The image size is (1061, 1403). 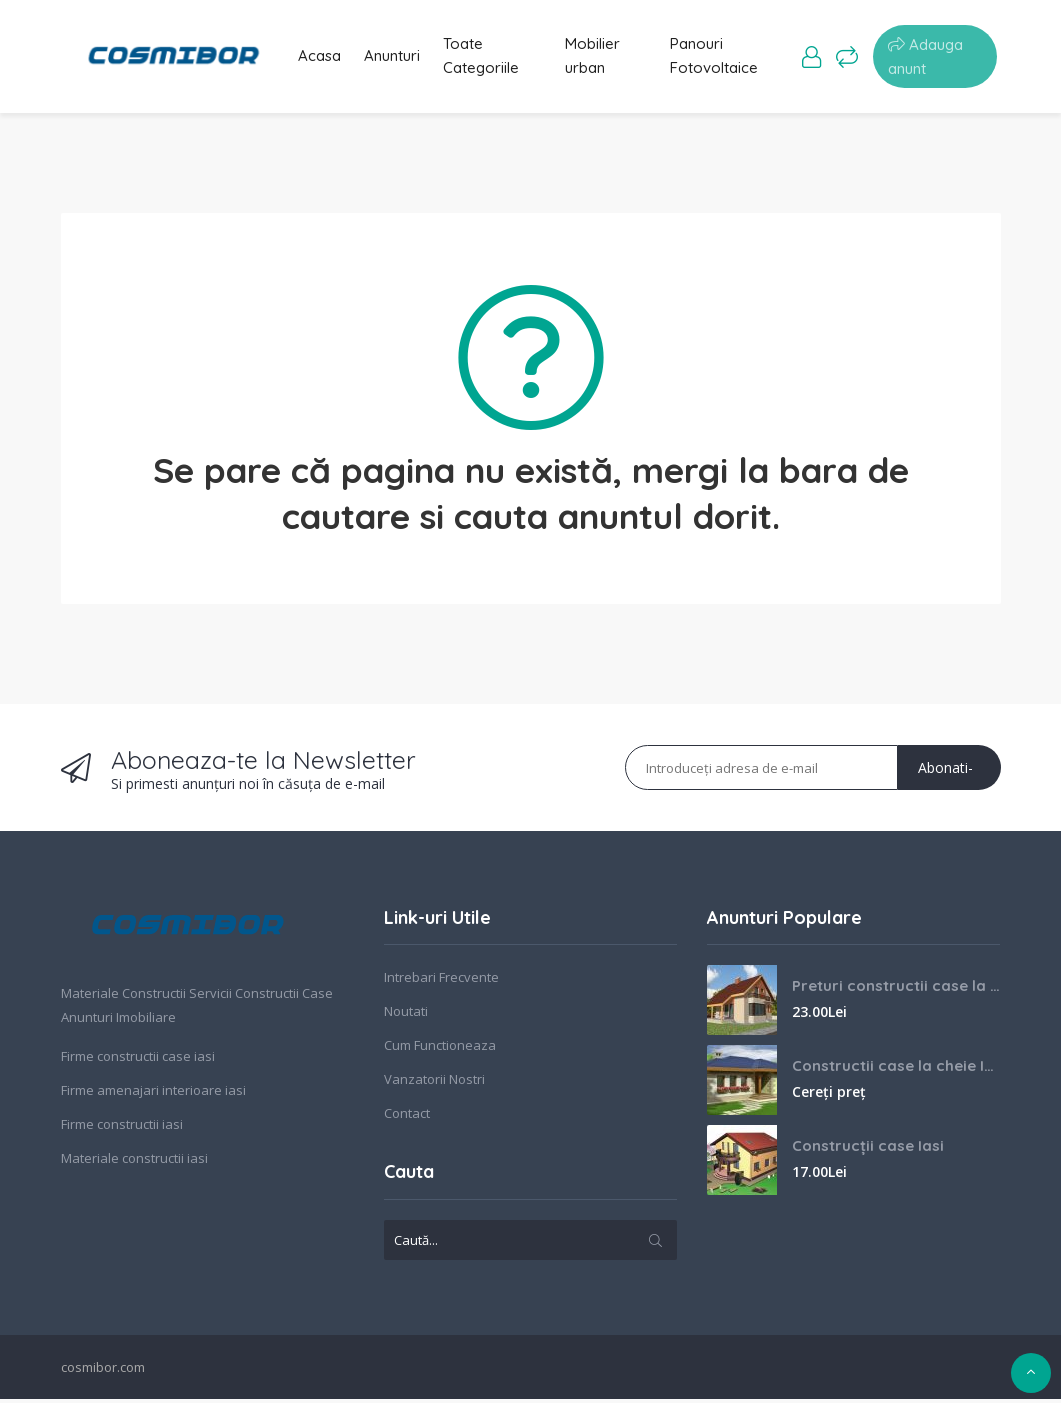 I want to click on Toate Categoriile, so click(x=488, y=58).